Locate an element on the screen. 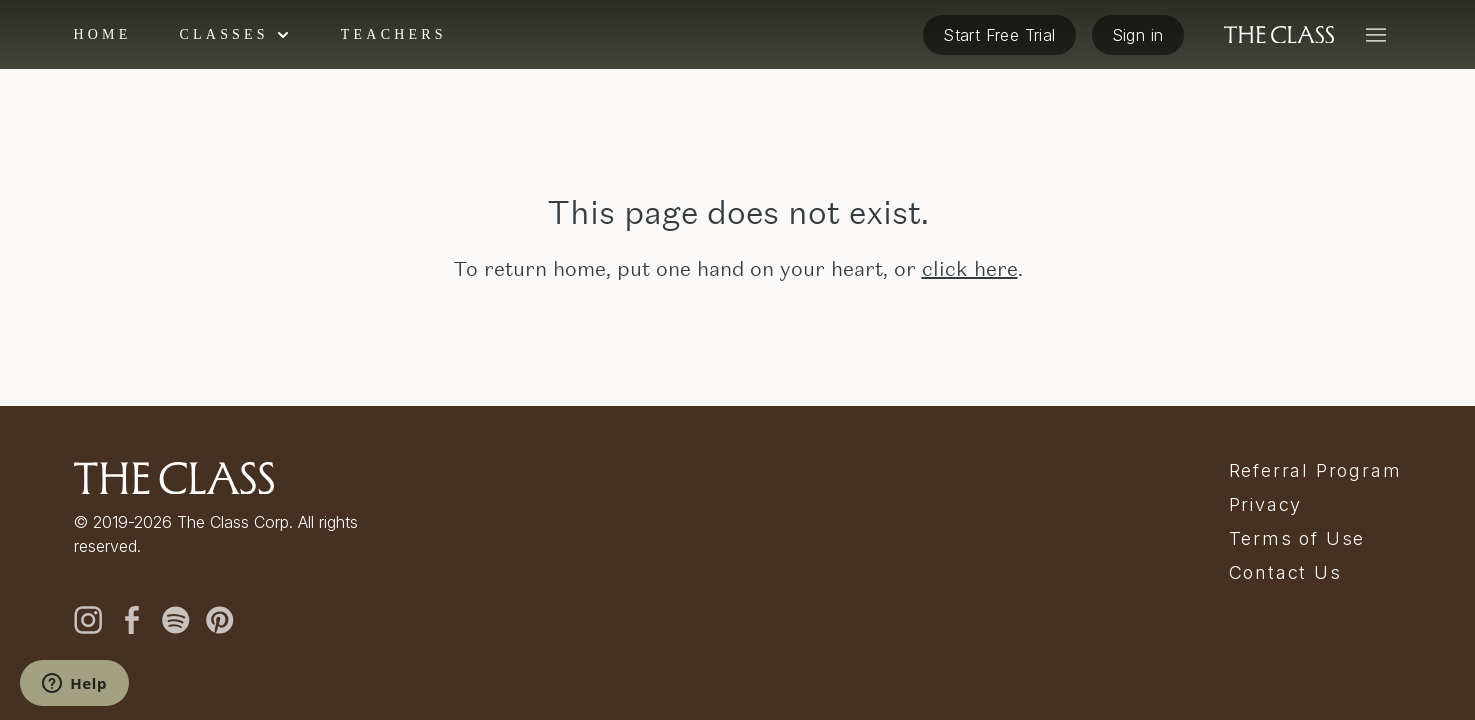 Image resolution: width=1475 pixels, height=720 pixels. Referral Program is located at coordinates (1315, 471).